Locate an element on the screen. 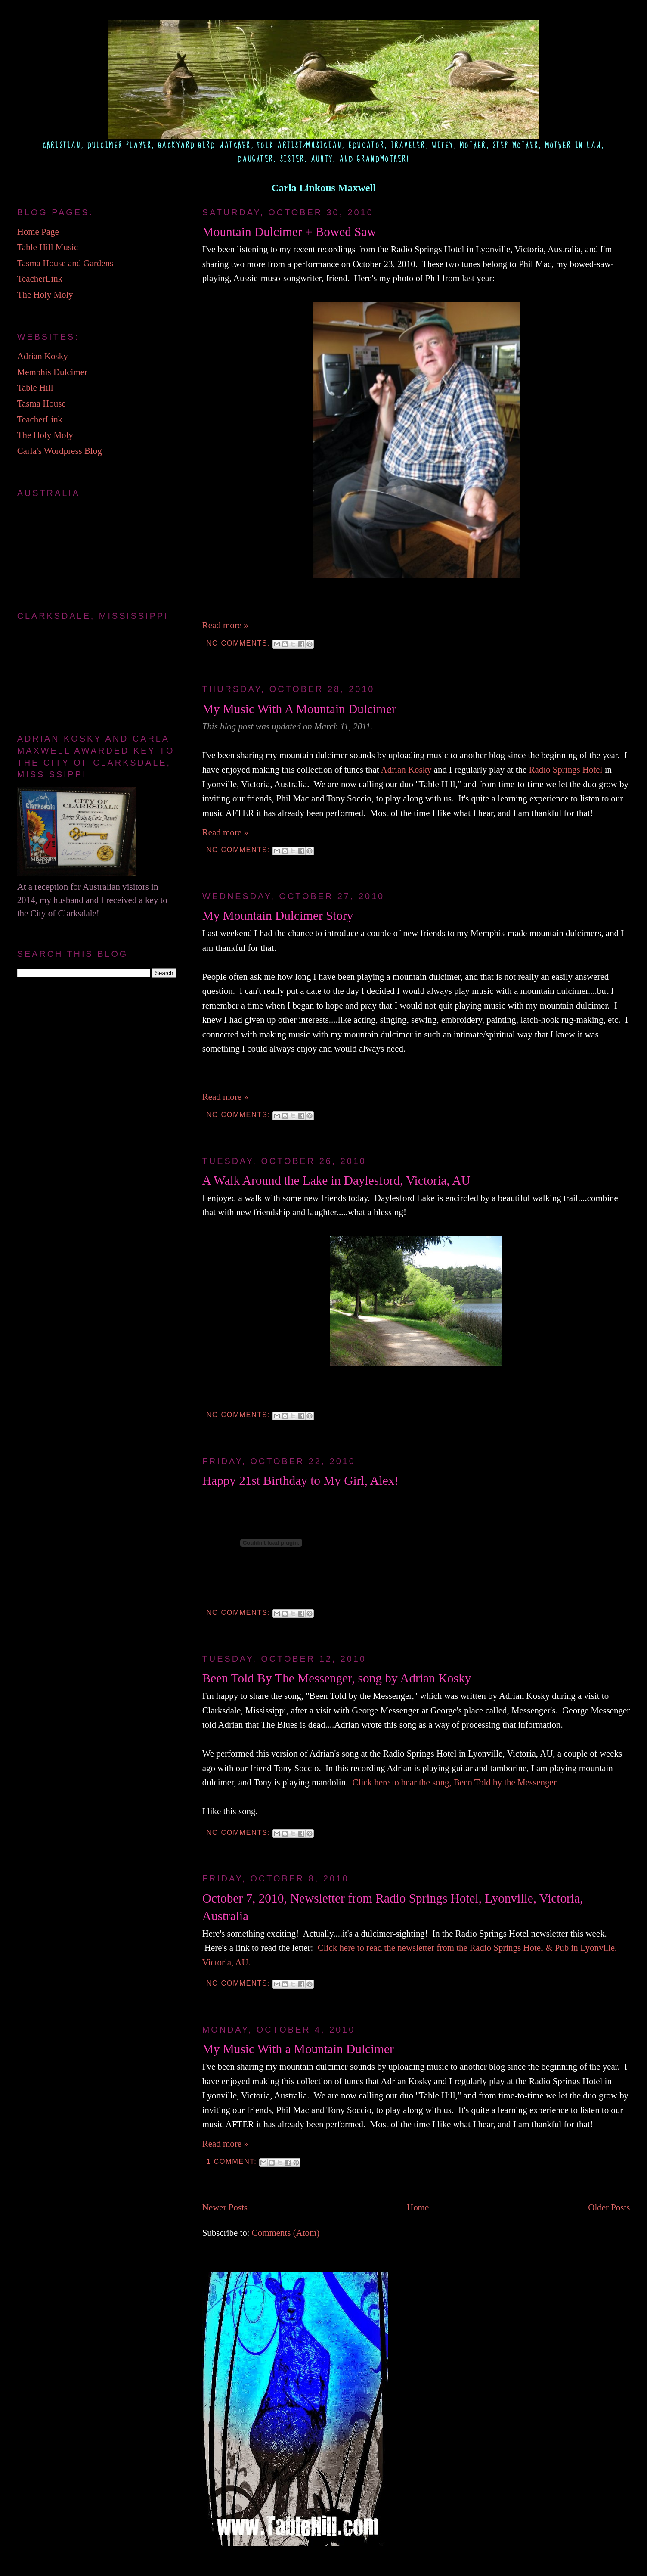  A Walk Around the Lake in Daylesford, Victoria, AU is located at coordinates (336, 1180).